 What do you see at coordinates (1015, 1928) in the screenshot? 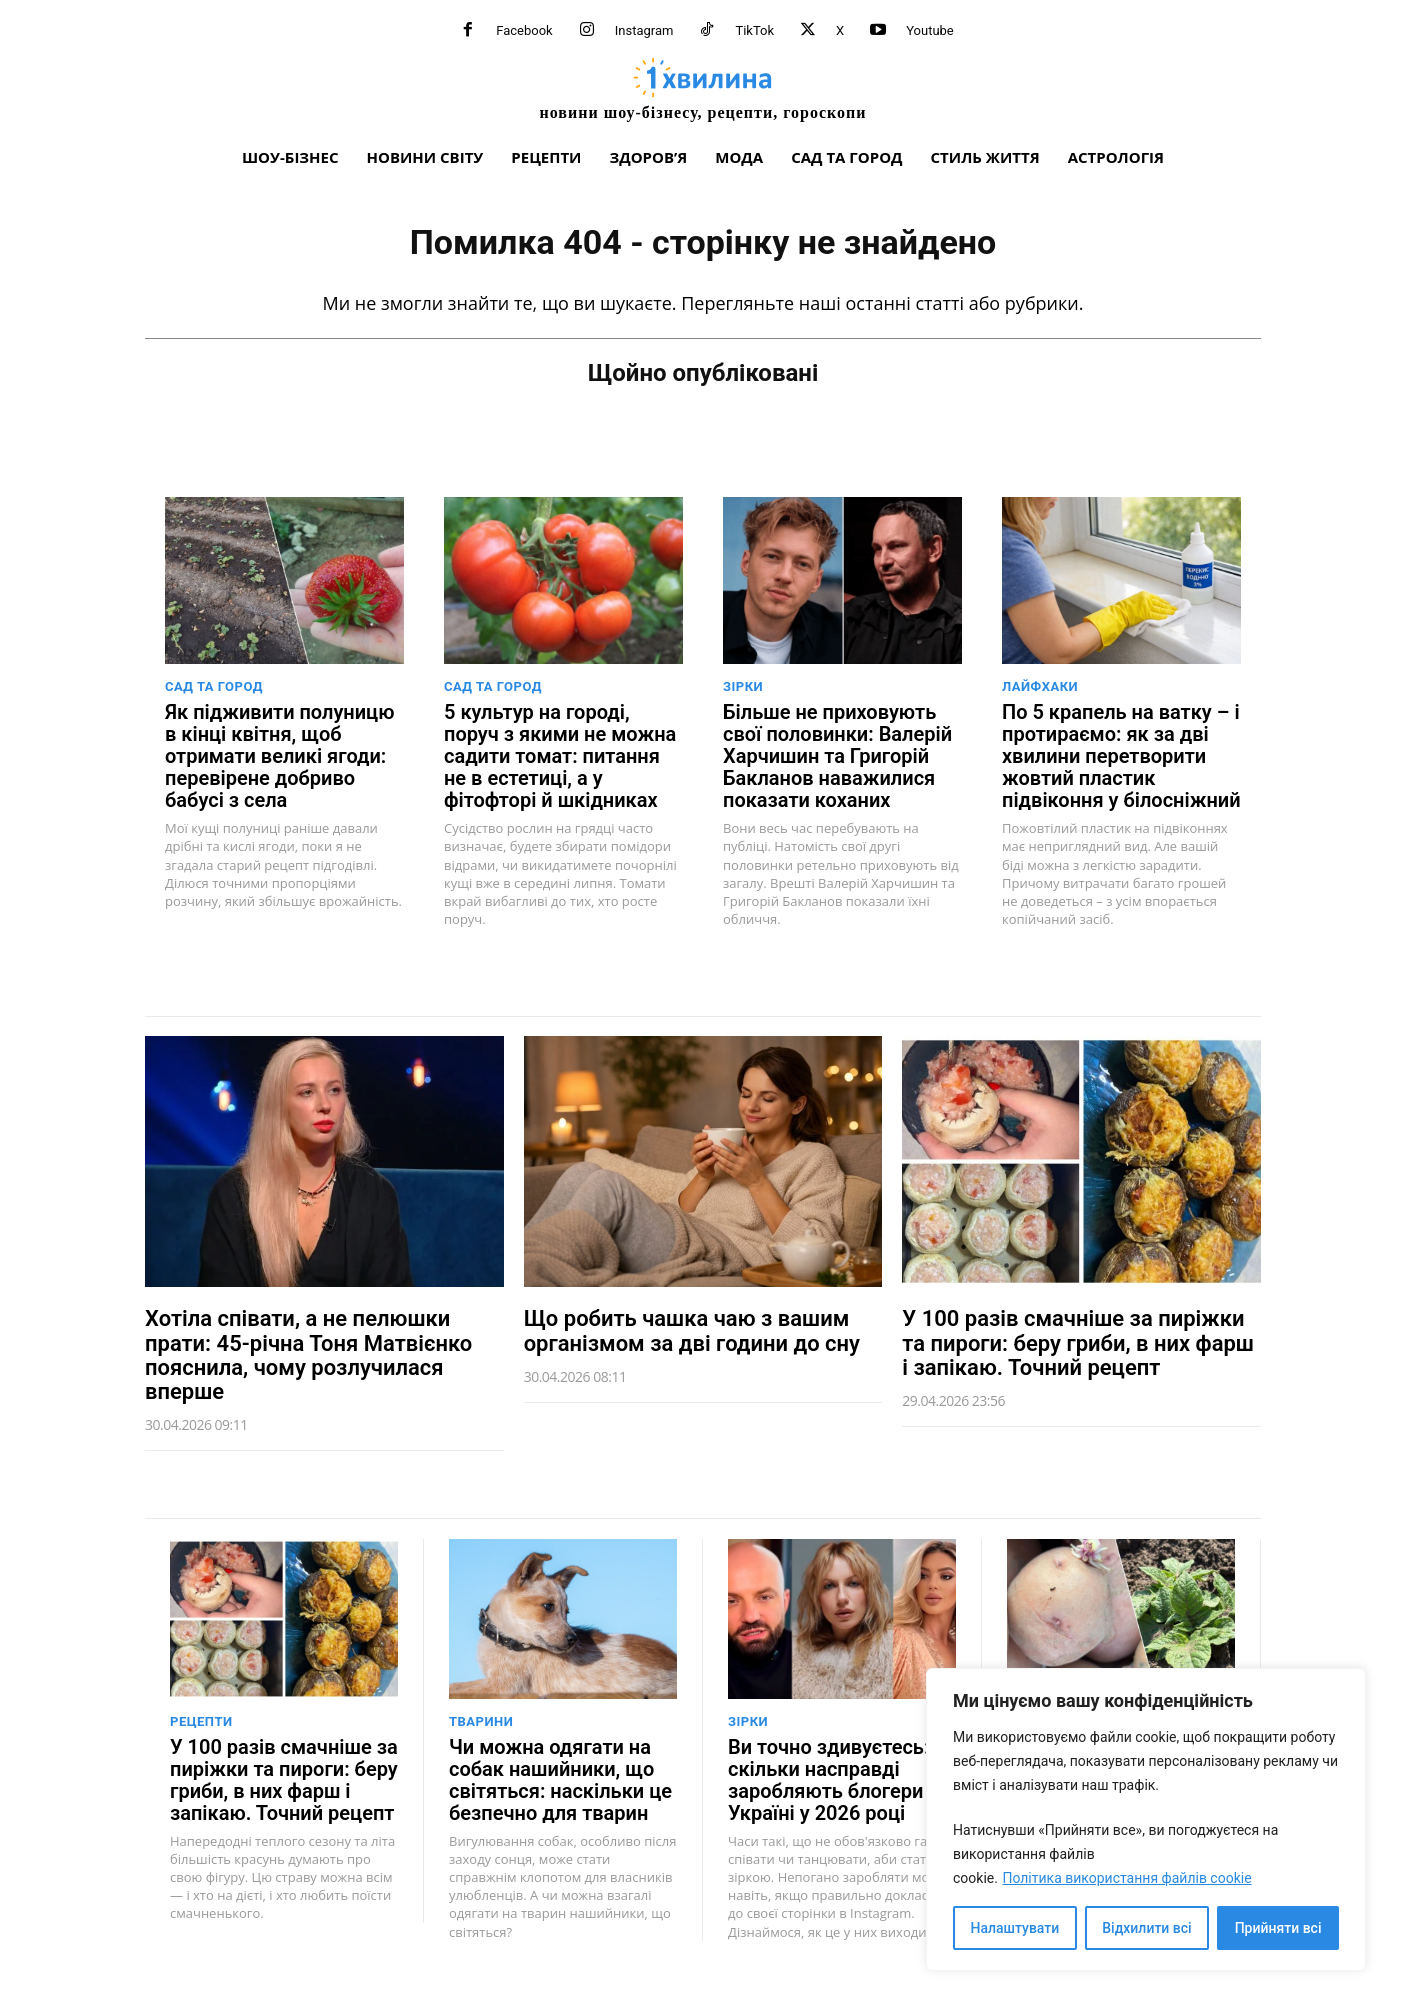
I see `Налаштувати` at bounding box center [1015, 1928].